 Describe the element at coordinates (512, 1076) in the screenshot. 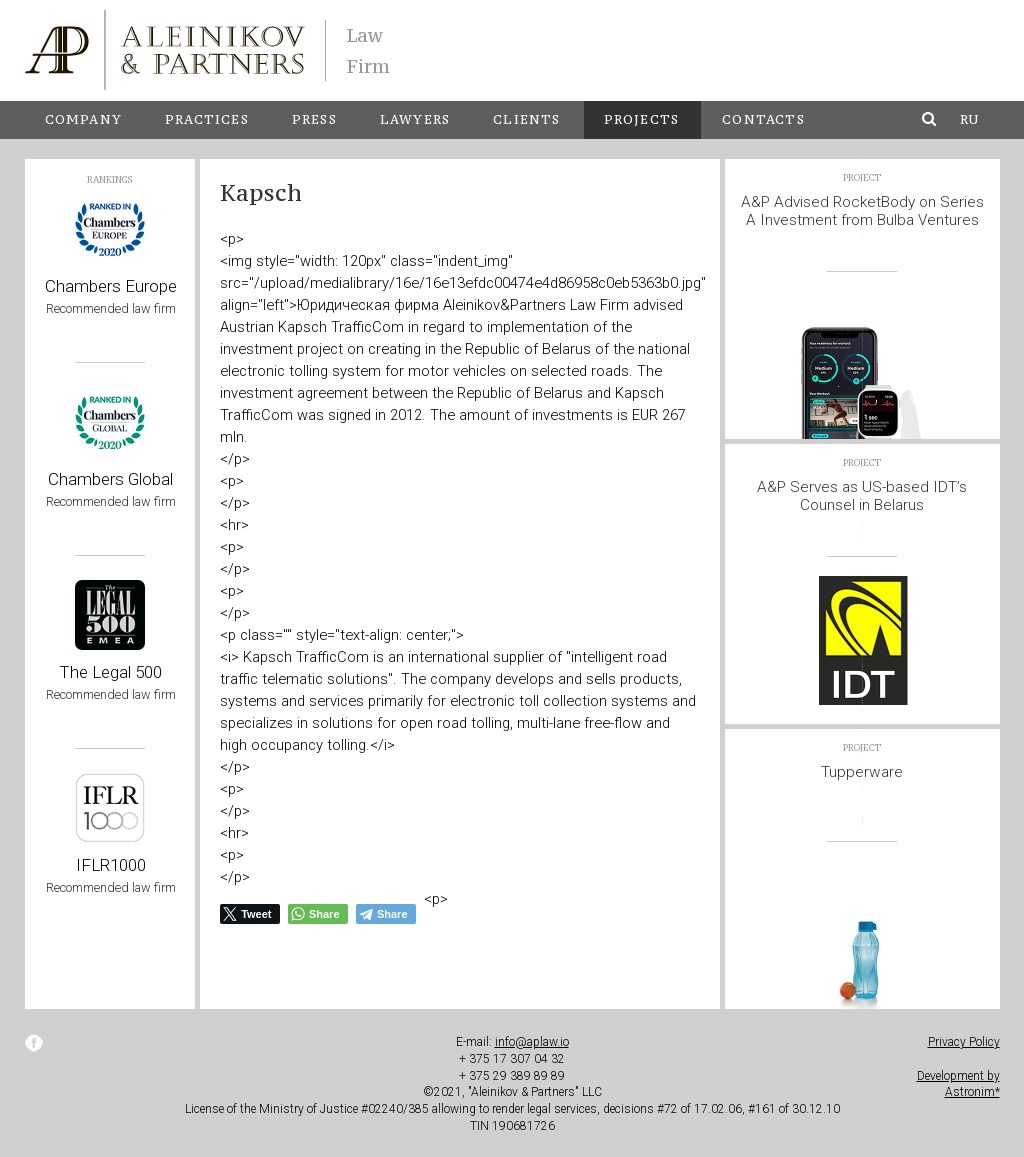

I see `+ 375 29 389 89 89` at that location.